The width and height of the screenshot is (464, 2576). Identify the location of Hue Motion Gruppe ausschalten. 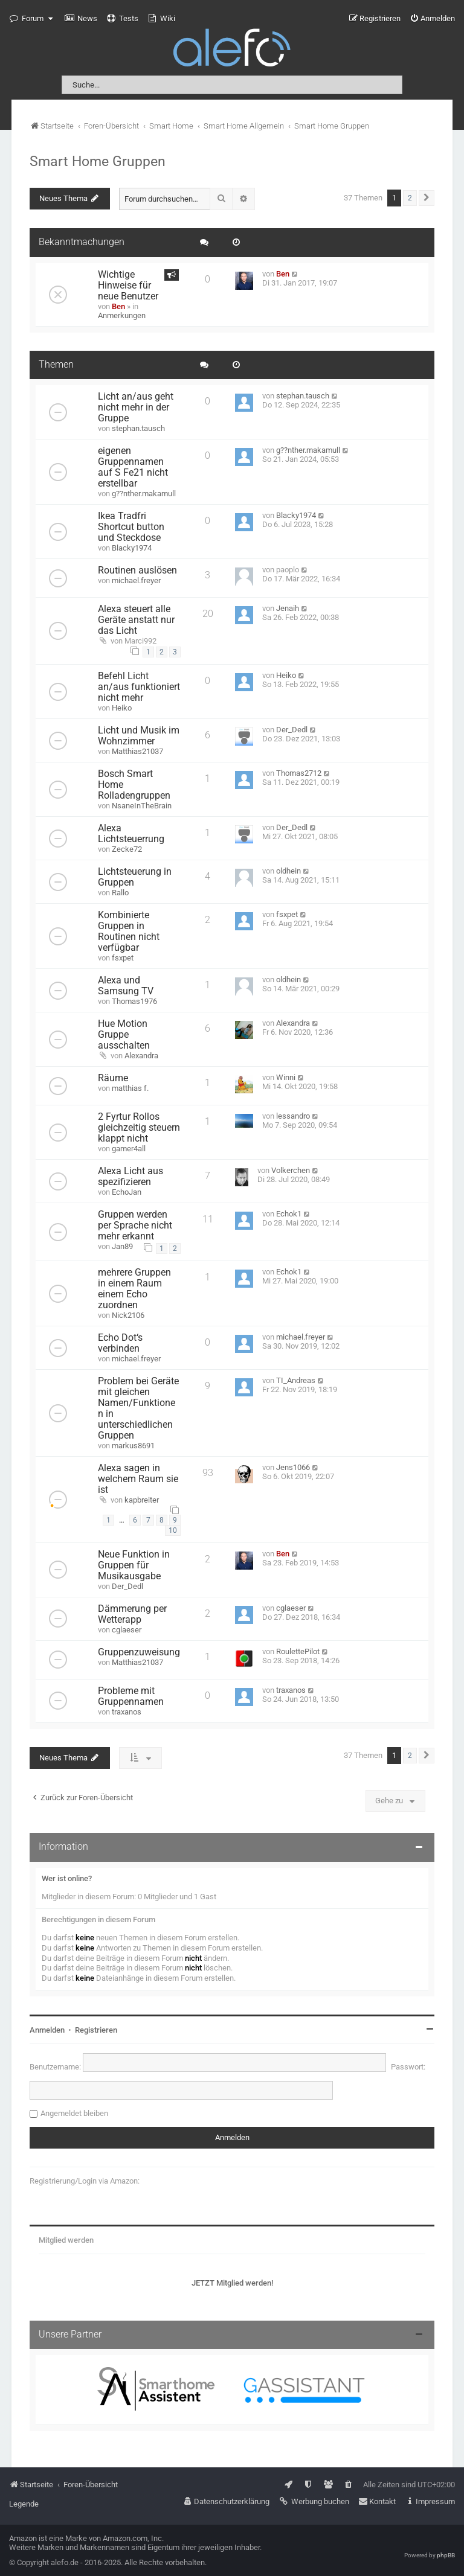
(124, 1034).